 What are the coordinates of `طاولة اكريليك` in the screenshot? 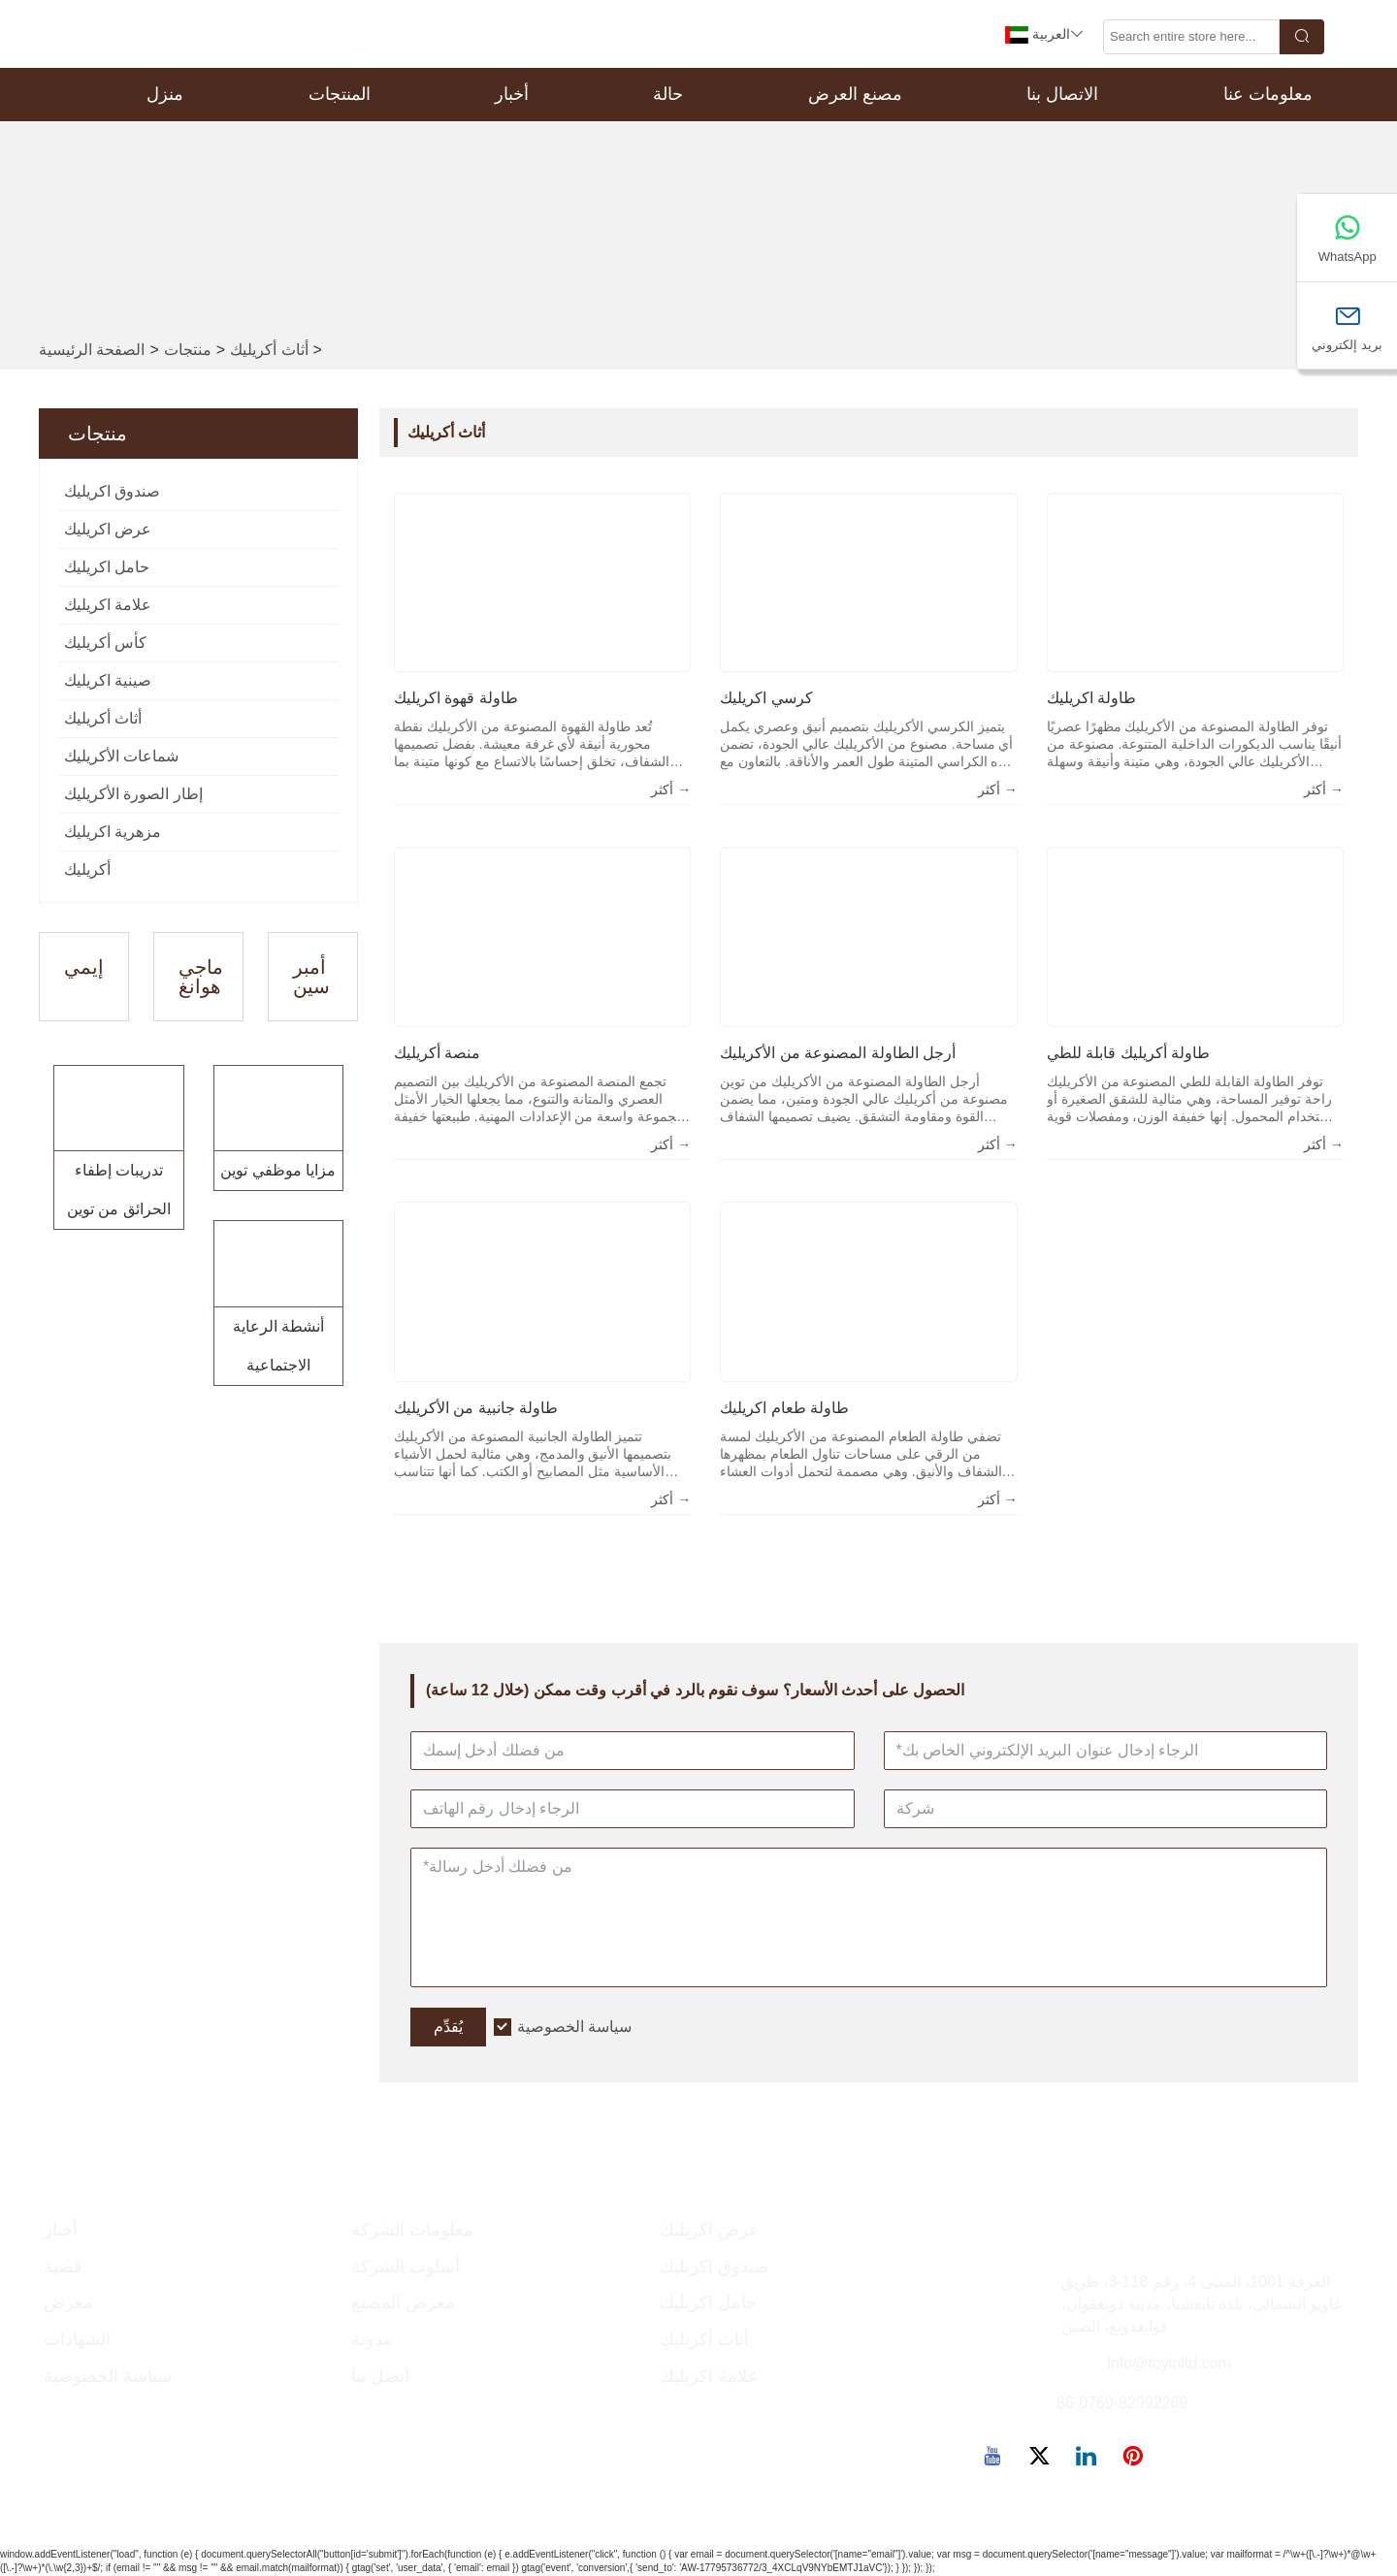 It's located at (1091, 698).